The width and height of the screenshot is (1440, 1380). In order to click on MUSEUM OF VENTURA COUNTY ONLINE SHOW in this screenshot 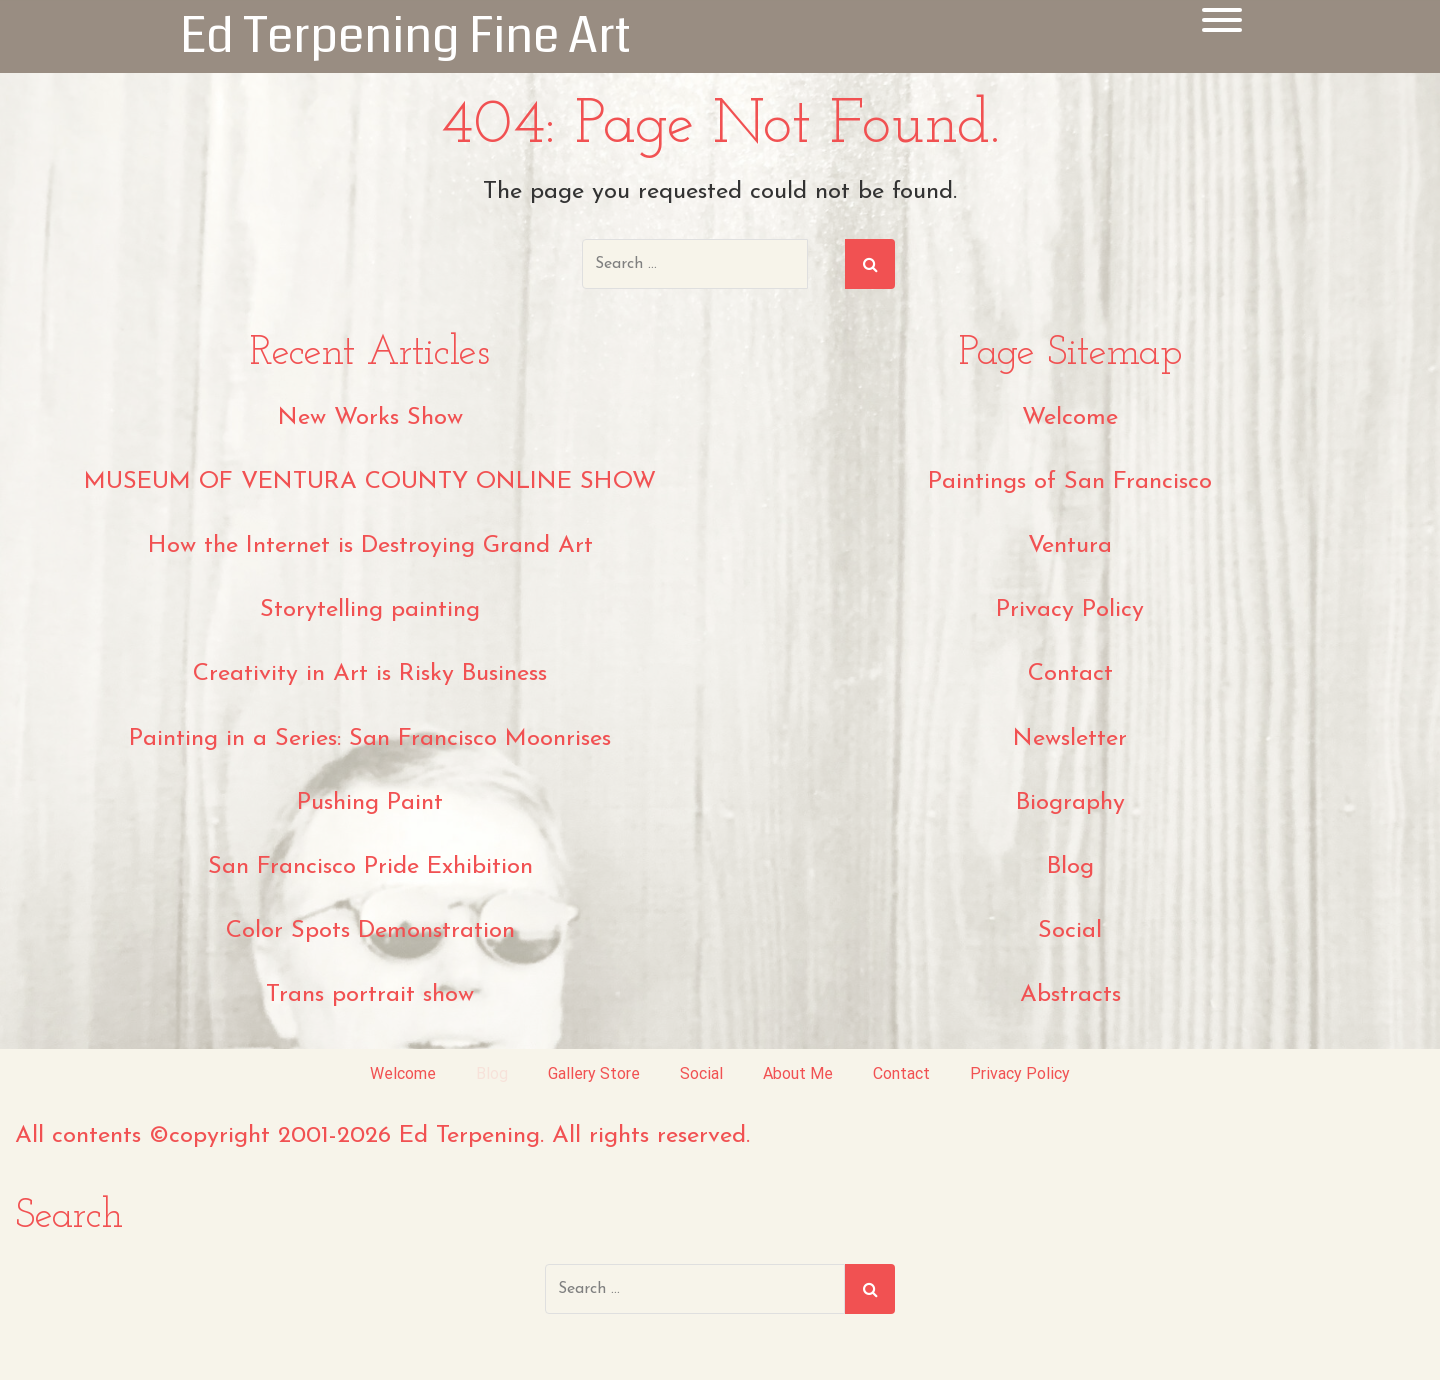, I will do `click(370, 482)`.